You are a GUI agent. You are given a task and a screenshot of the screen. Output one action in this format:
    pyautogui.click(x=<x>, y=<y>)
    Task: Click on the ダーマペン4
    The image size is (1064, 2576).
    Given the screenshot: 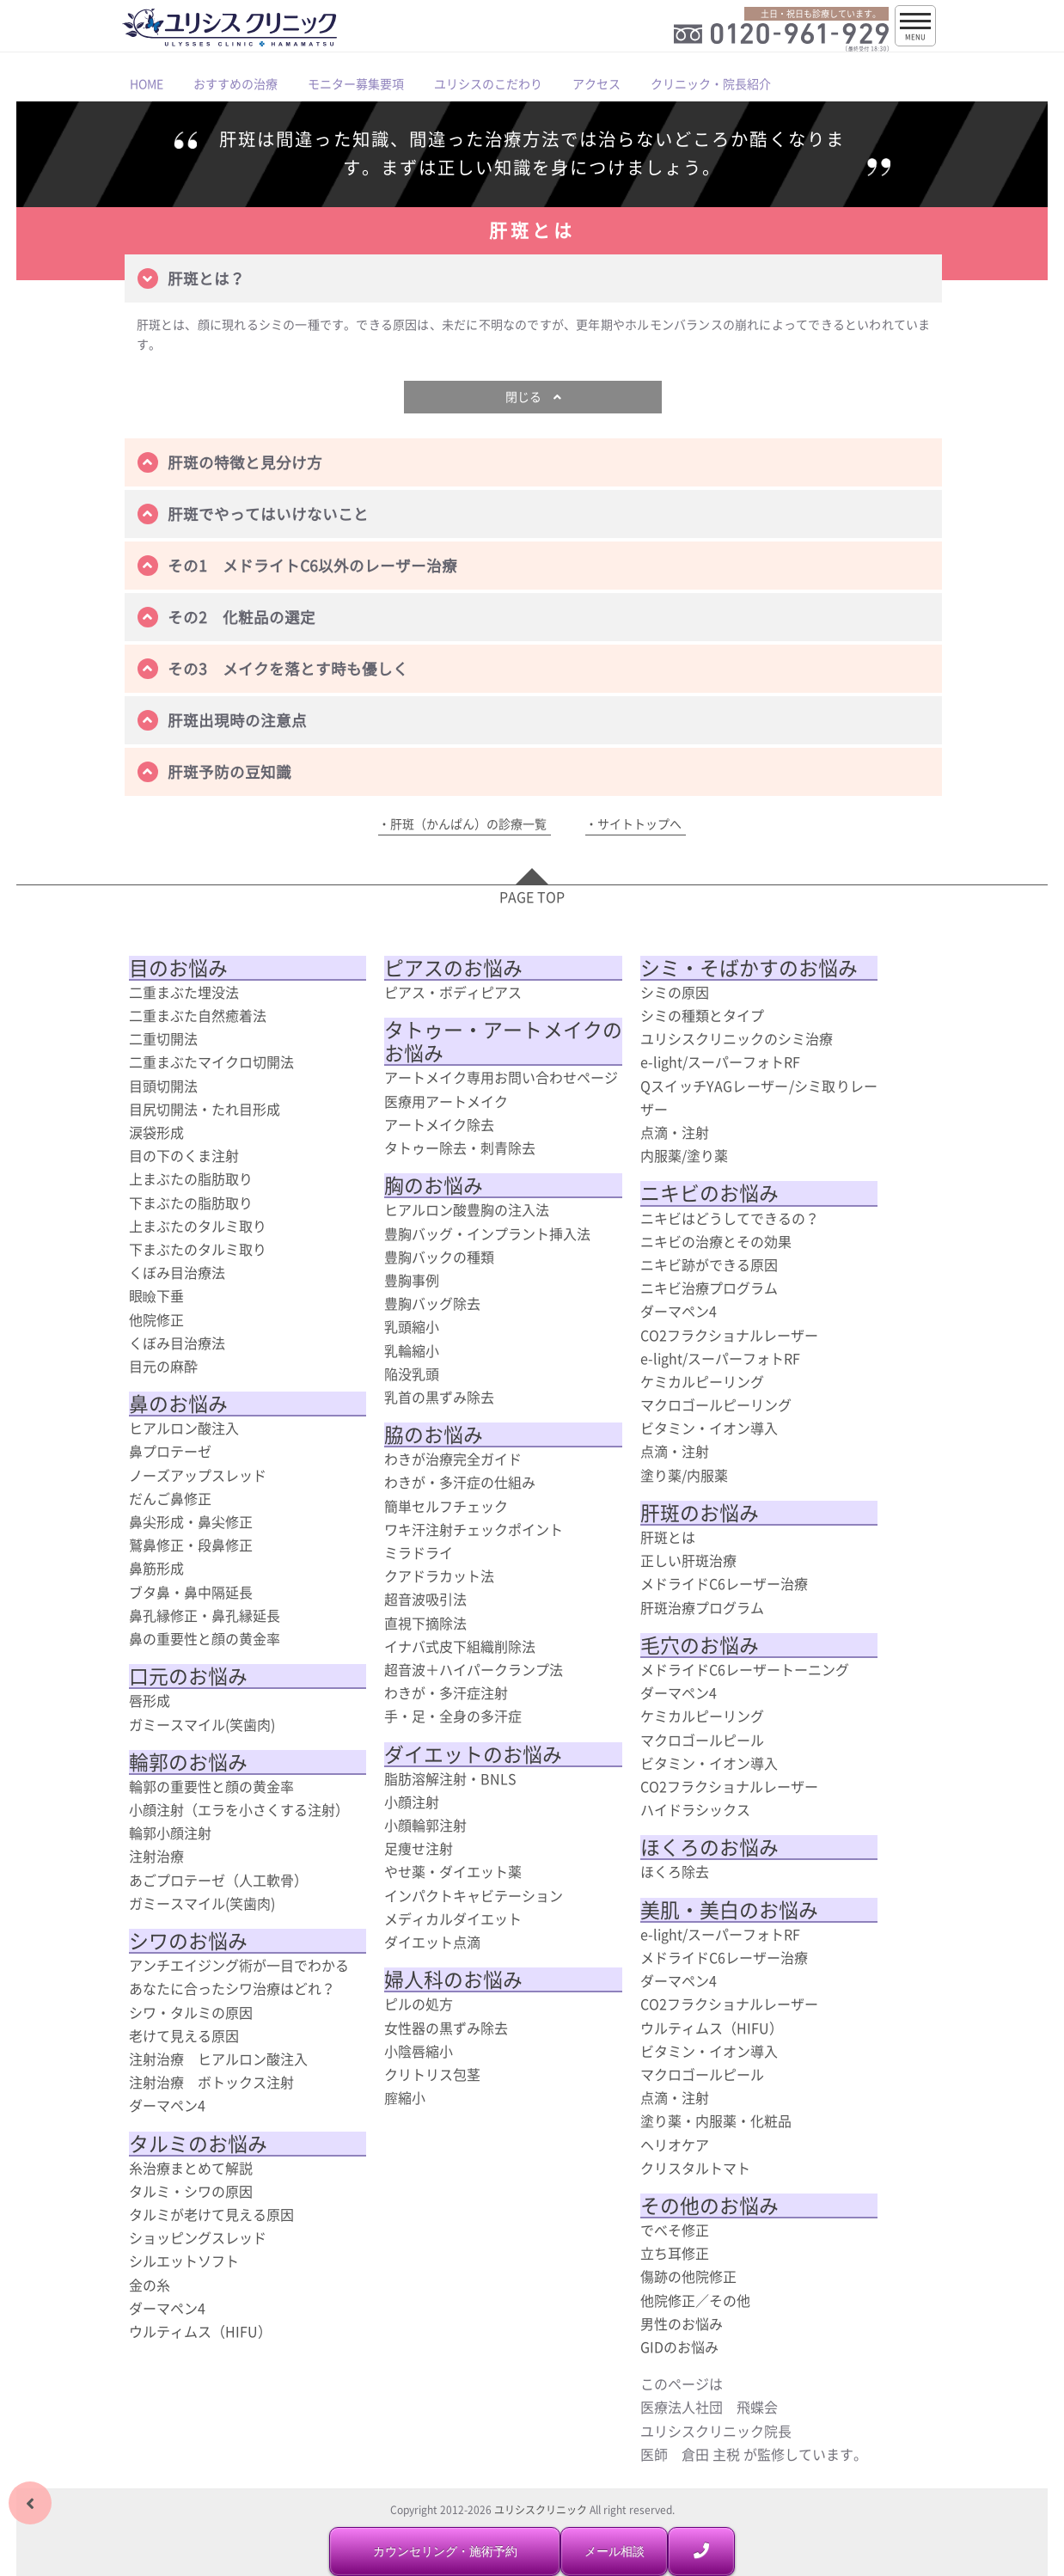 What is the action you would take?
    pyautogui.click(x=167, y=2105)
    